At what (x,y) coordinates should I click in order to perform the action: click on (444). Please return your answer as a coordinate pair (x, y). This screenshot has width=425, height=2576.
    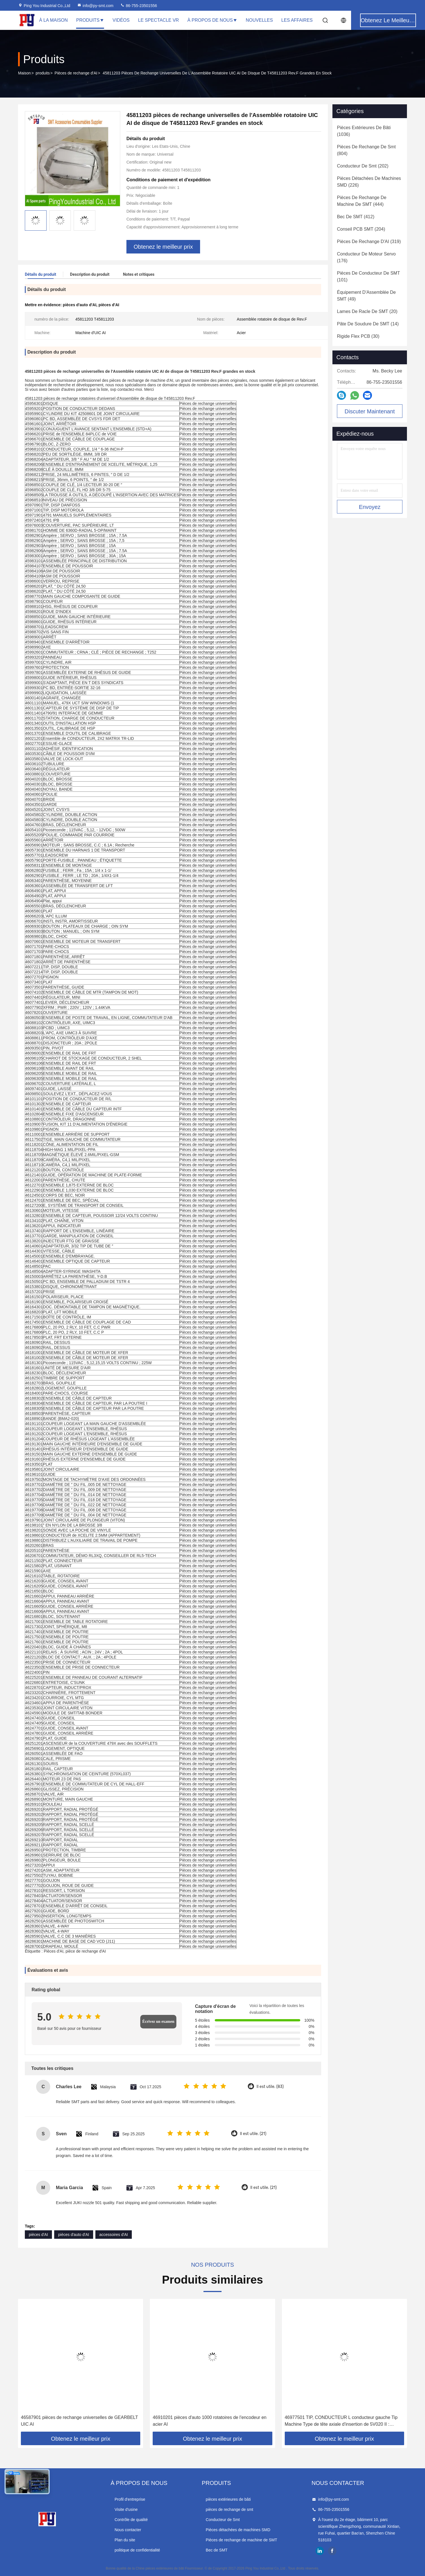
    Looking at the image, I should click on (361, 201).